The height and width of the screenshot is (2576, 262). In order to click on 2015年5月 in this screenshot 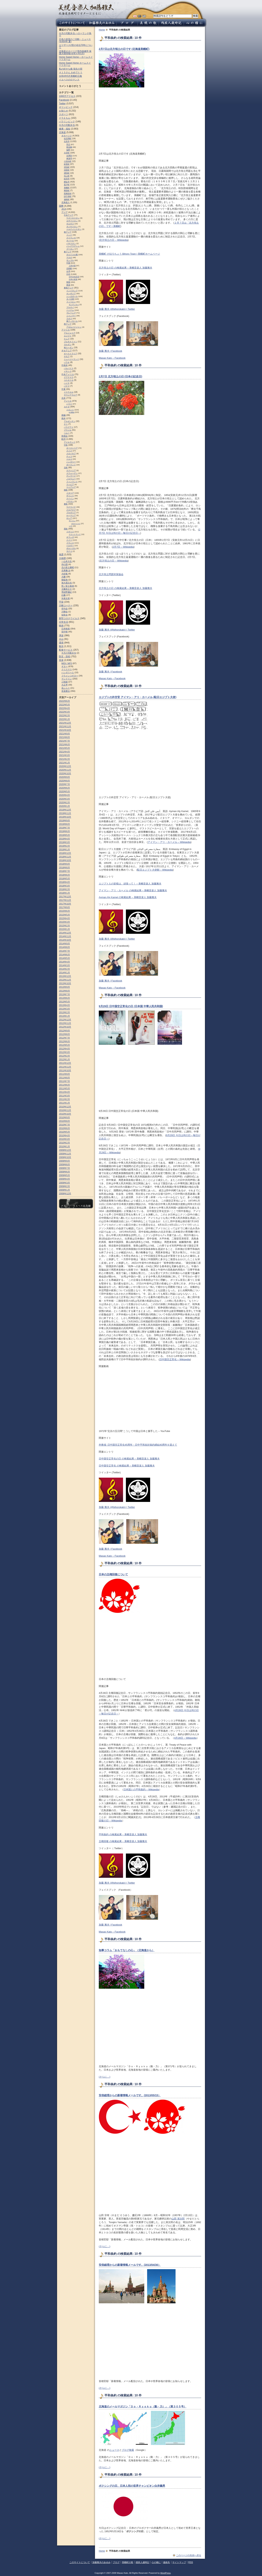, I will do `click(64, 914)`.